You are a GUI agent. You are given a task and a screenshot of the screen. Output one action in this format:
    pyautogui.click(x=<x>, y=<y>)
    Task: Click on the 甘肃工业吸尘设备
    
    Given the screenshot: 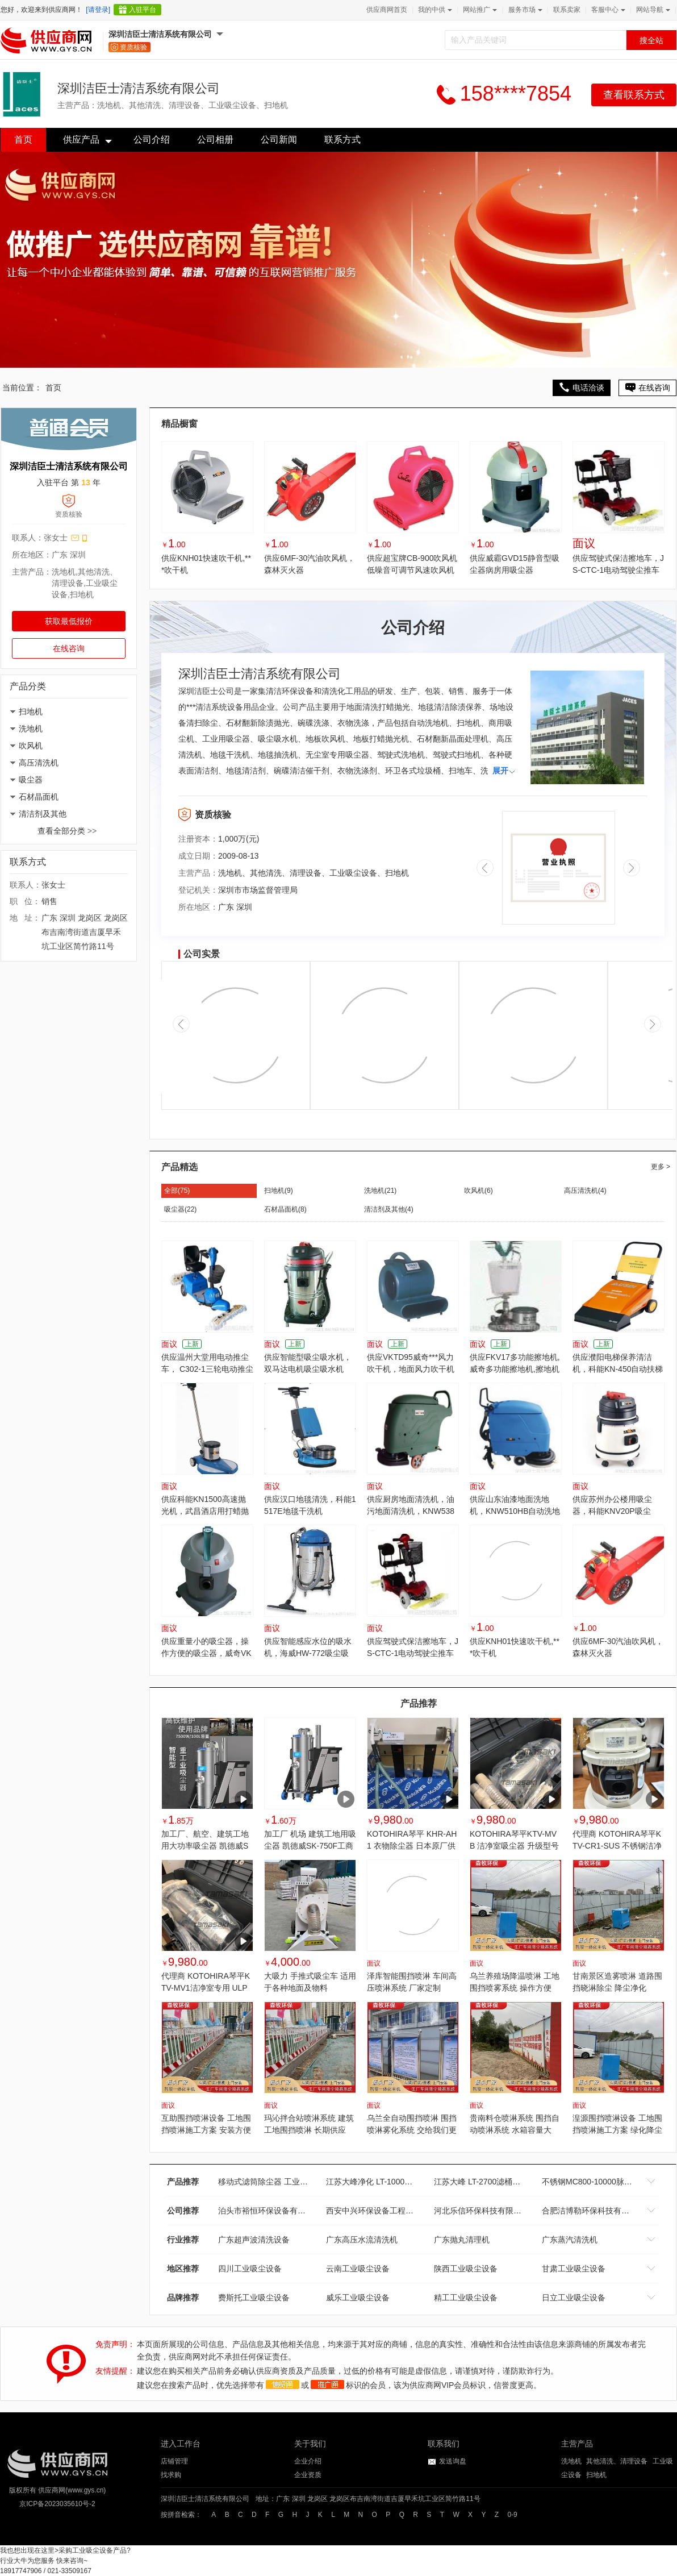 What is the action you would take?
    pyautogui.click(x=573, y=2268)
    